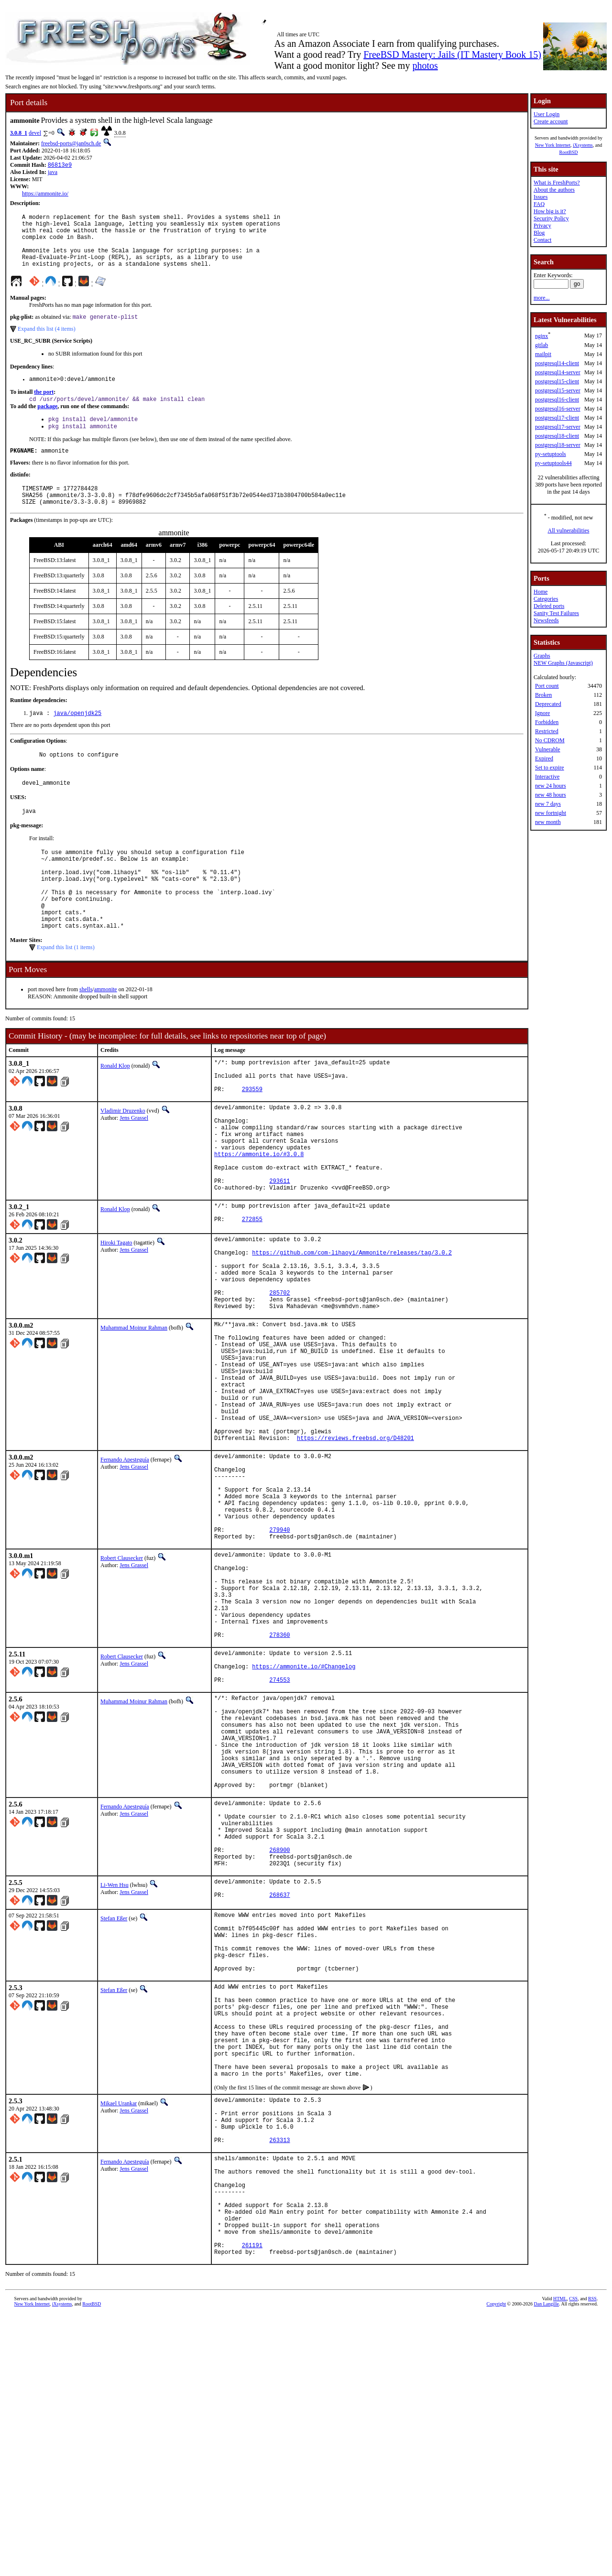 The image size is (612, 2576). Describe the element at coordinates (259, 1218) in the screenshot. I see `https://ammonite.io/#3.0.8` at that location.